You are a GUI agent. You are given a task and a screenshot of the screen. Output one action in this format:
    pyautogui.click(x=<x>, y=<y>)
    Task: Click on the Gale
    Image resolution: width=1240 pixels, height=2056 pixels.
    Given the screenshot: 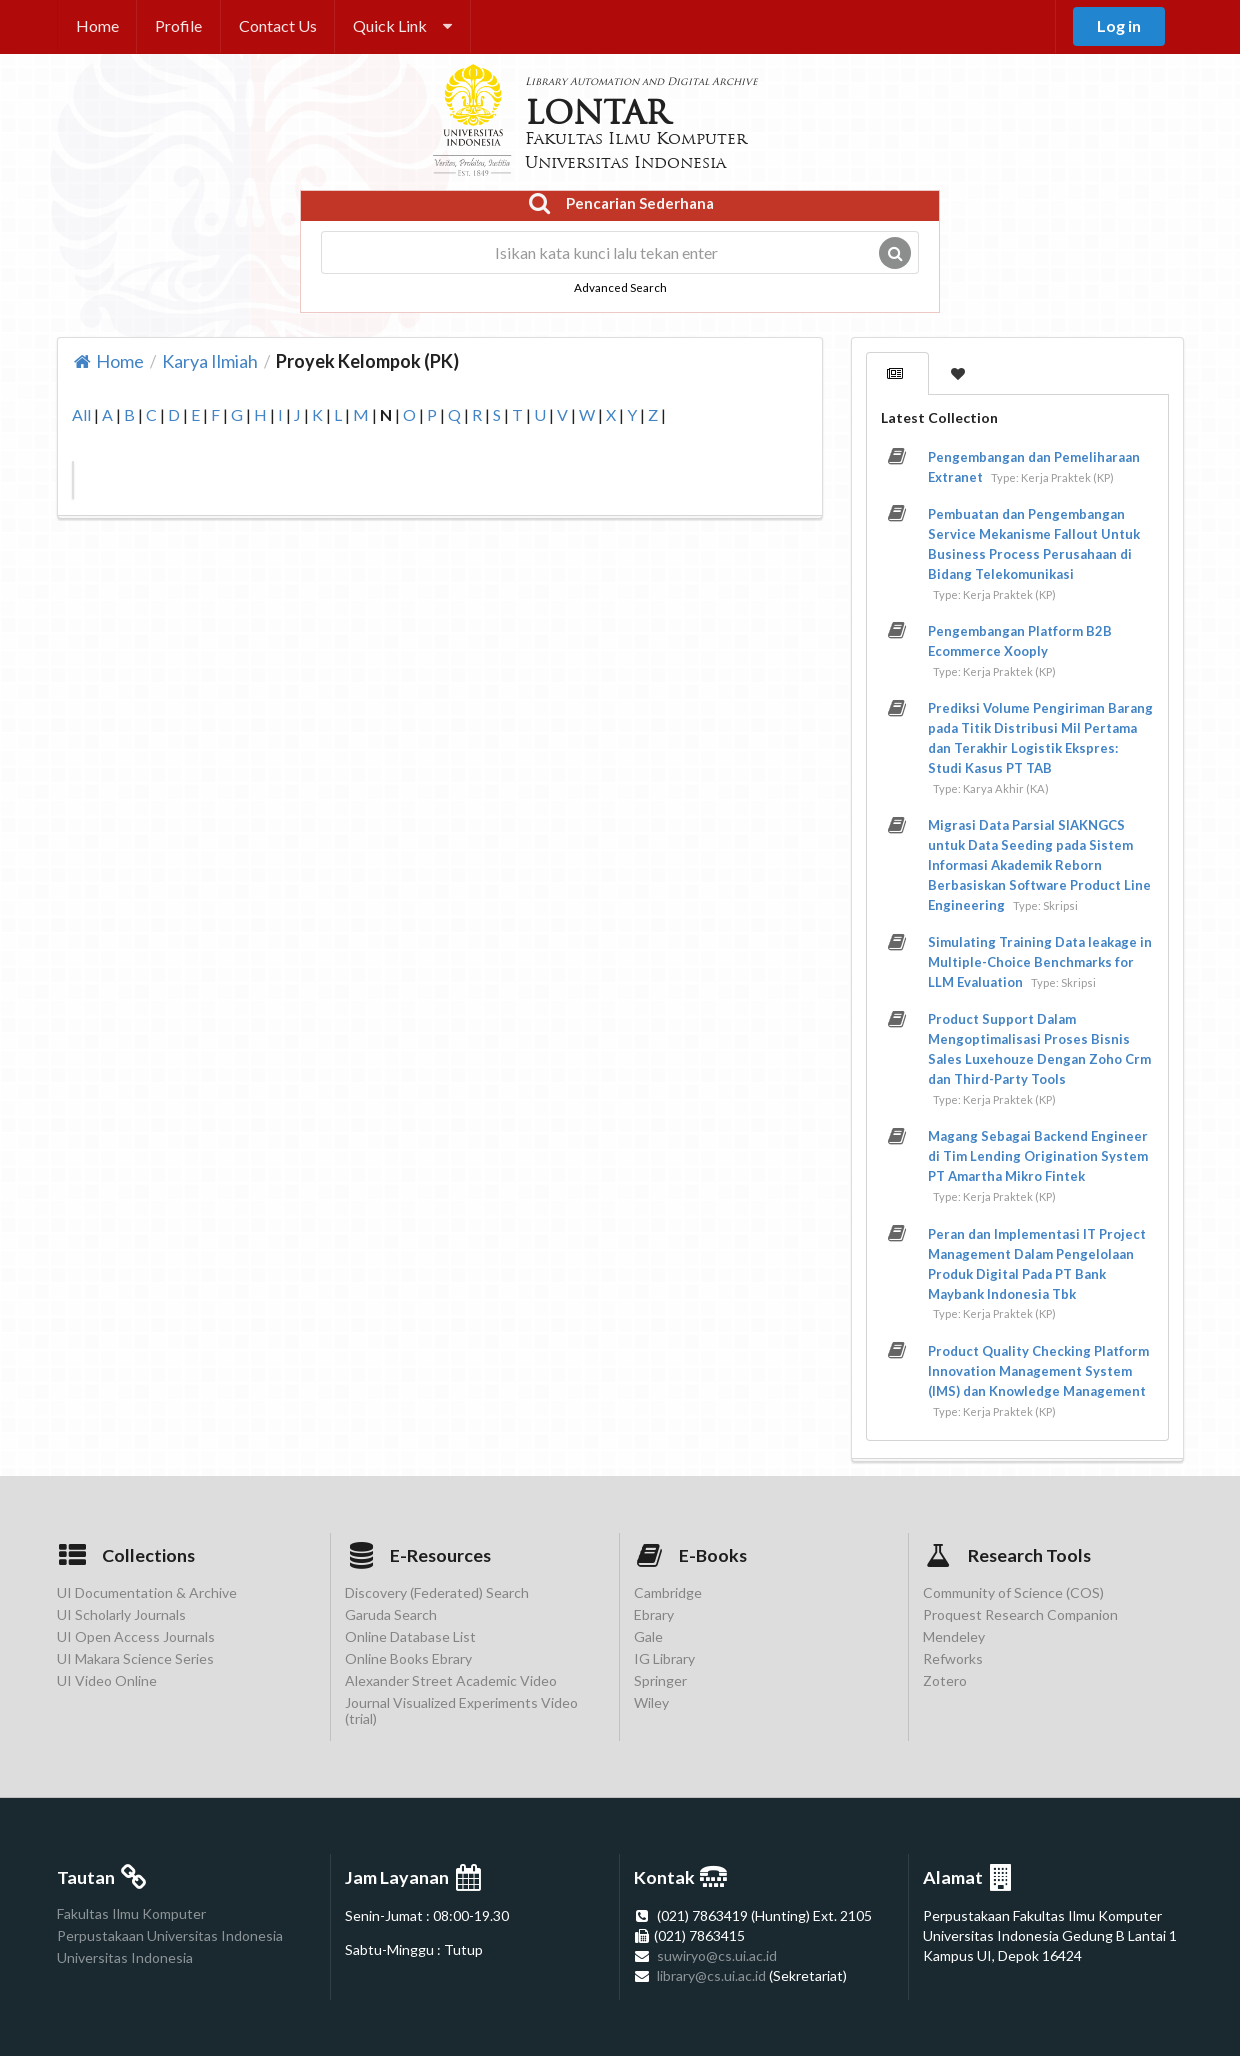 What is the action you would take?
    pyautogui.click(x=648, y=1636)
    